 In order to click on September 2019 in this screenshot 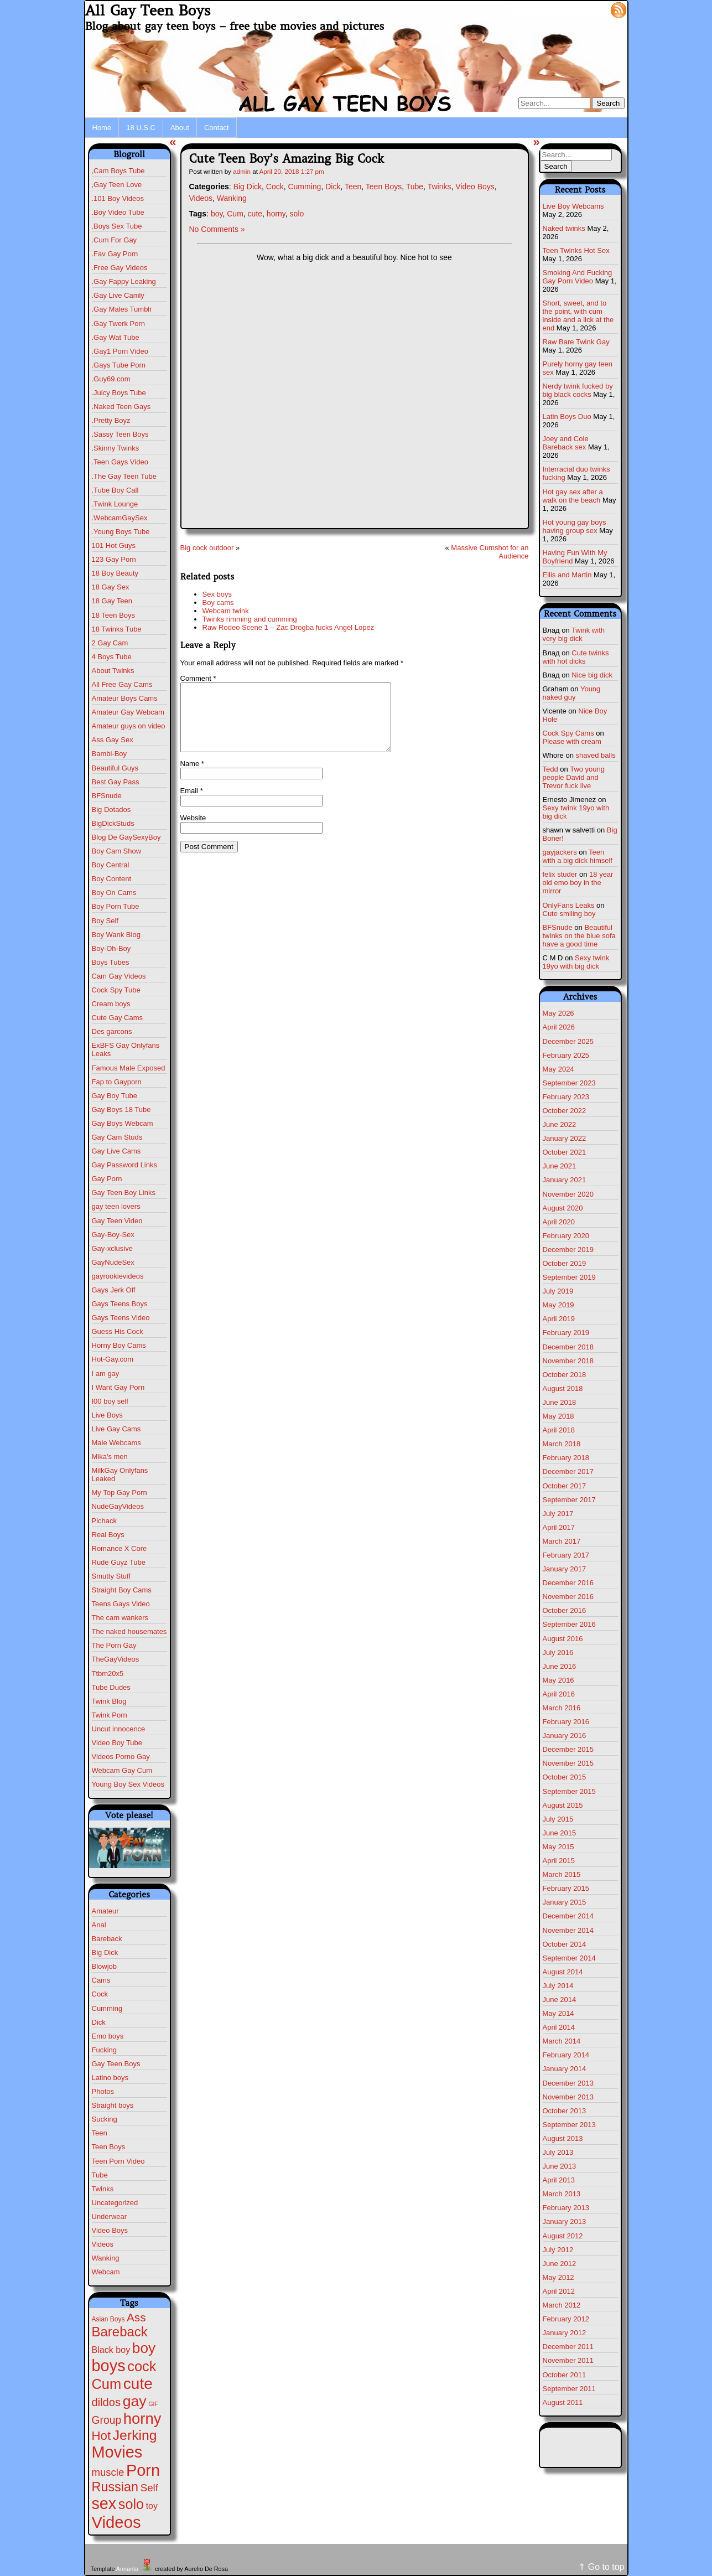, I will do `click(569, 1277)`.